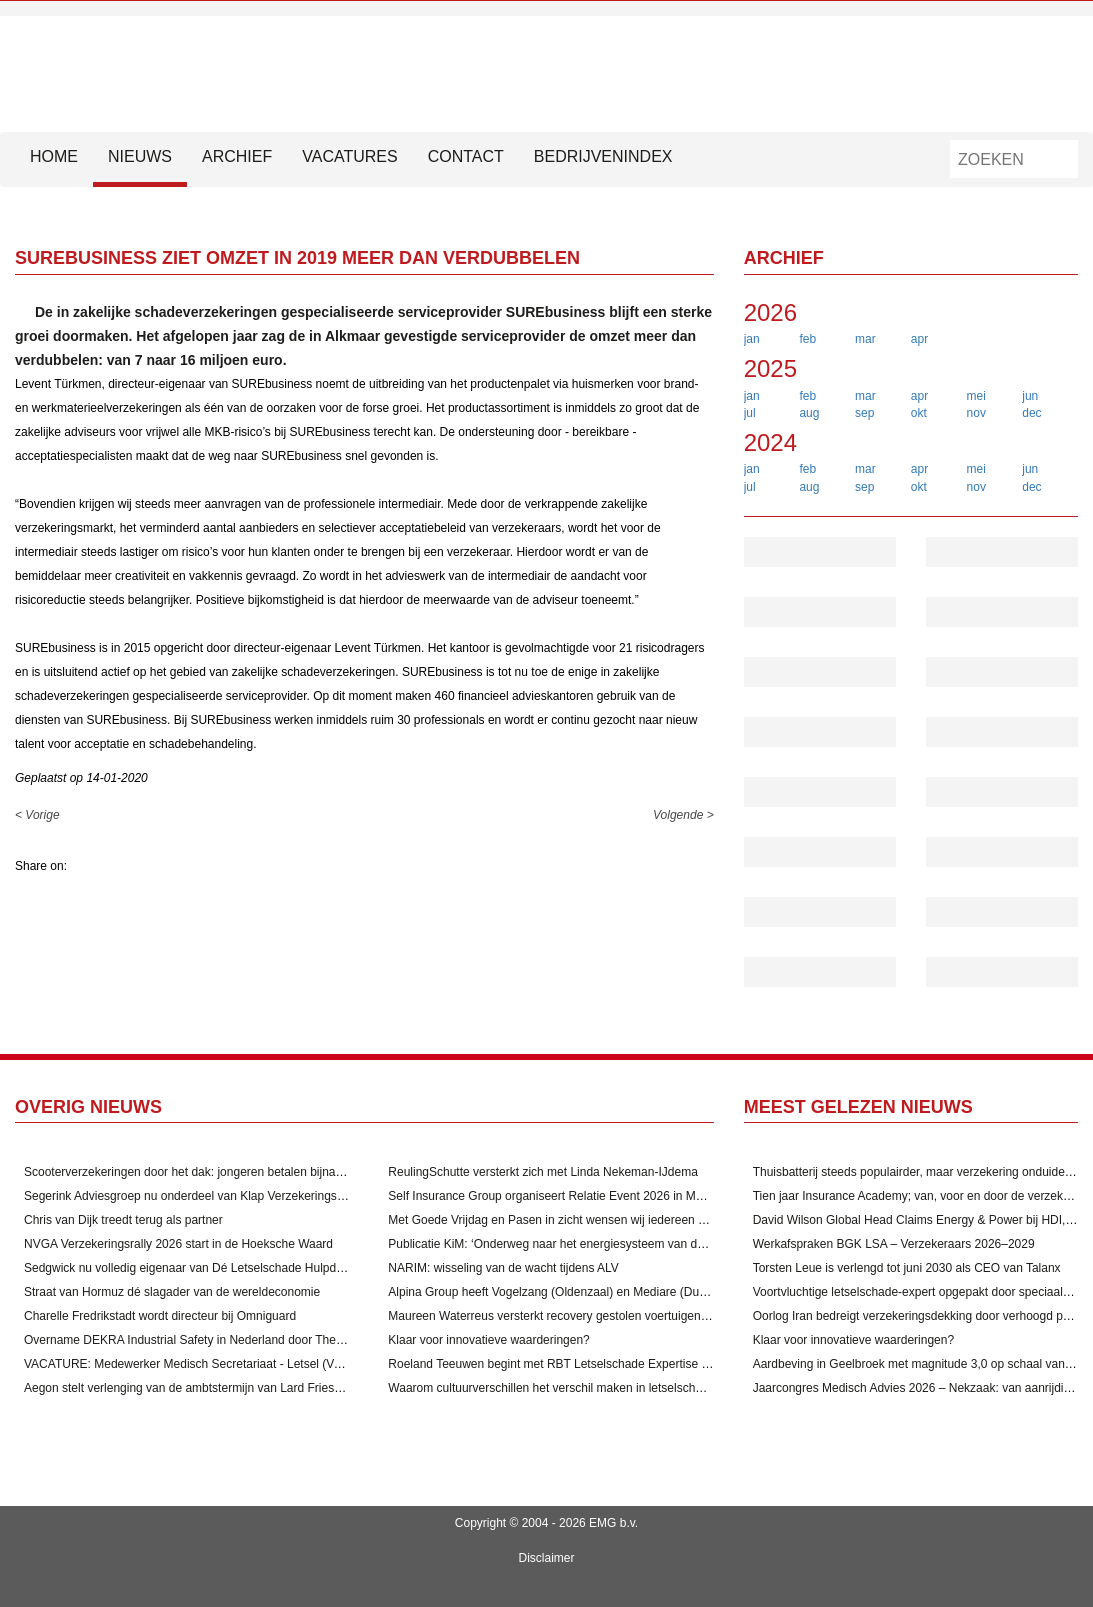 Image resolution: width=1093 pixels, height=1607 pixels. I want to click on NVGA Verzekeringsrally 2026 start in de Hoeksche Waard, so click(178, 1244).